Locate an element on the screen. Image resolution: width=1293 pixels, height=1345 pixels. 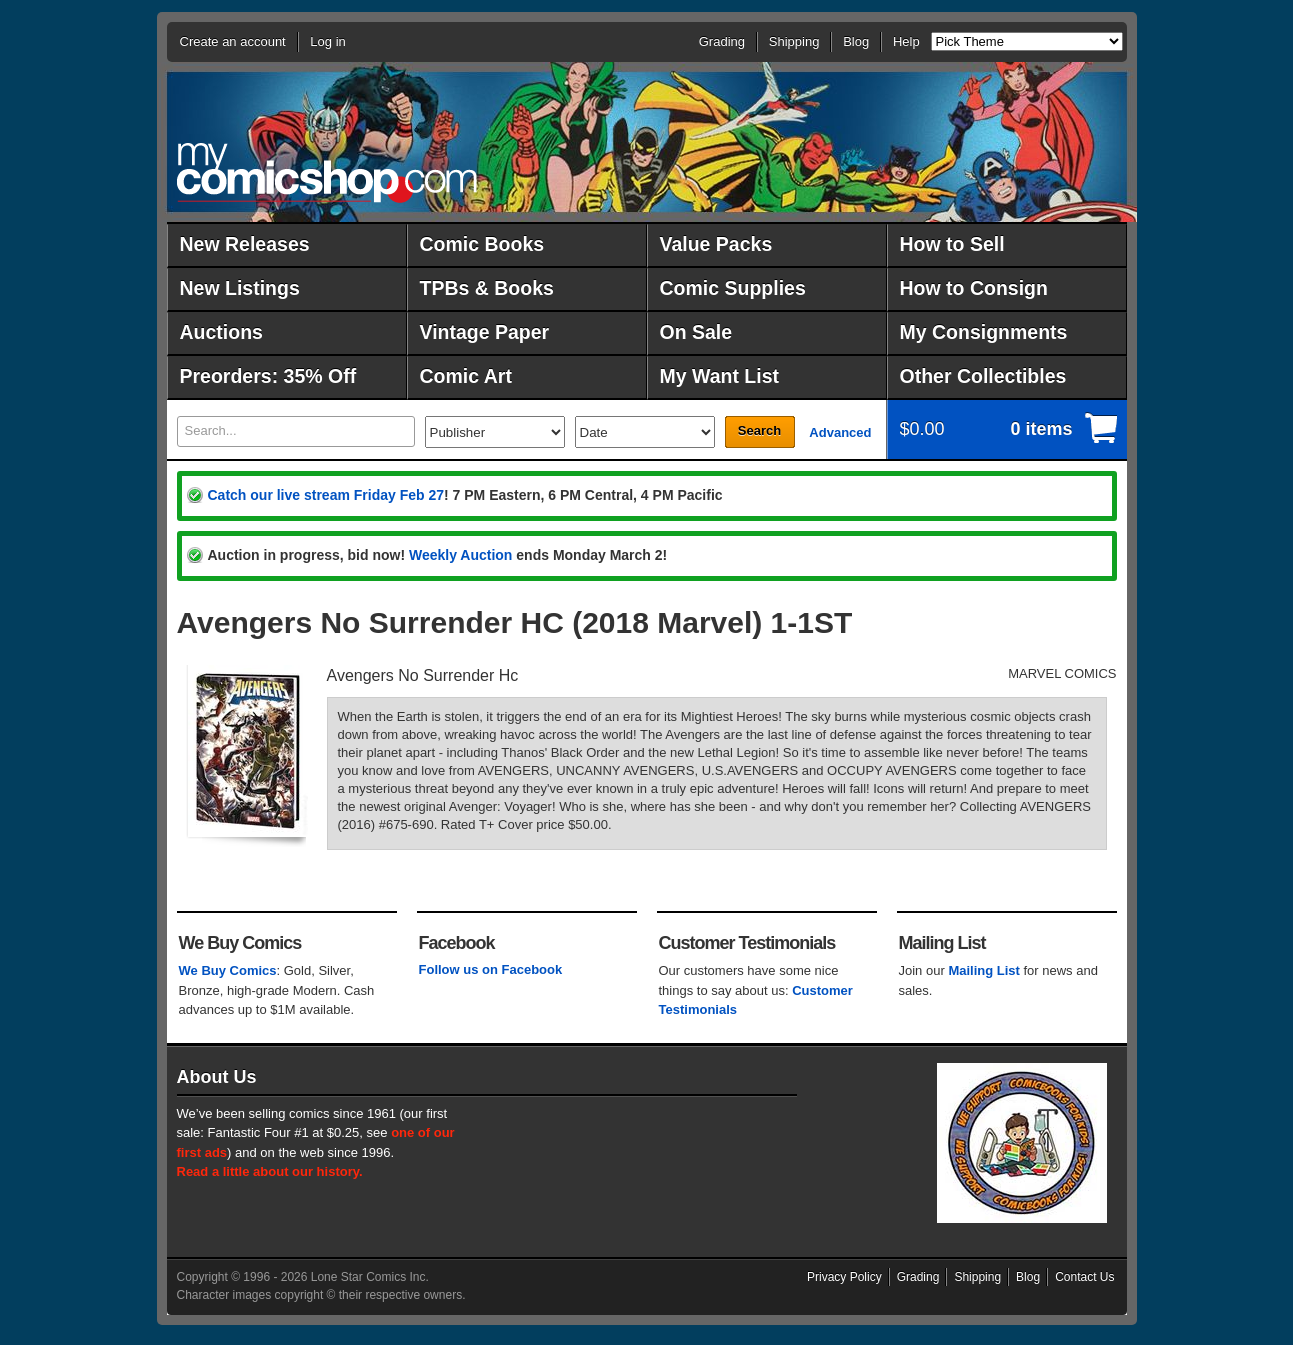
Other Collectibles is located at coordinates (983, 376).